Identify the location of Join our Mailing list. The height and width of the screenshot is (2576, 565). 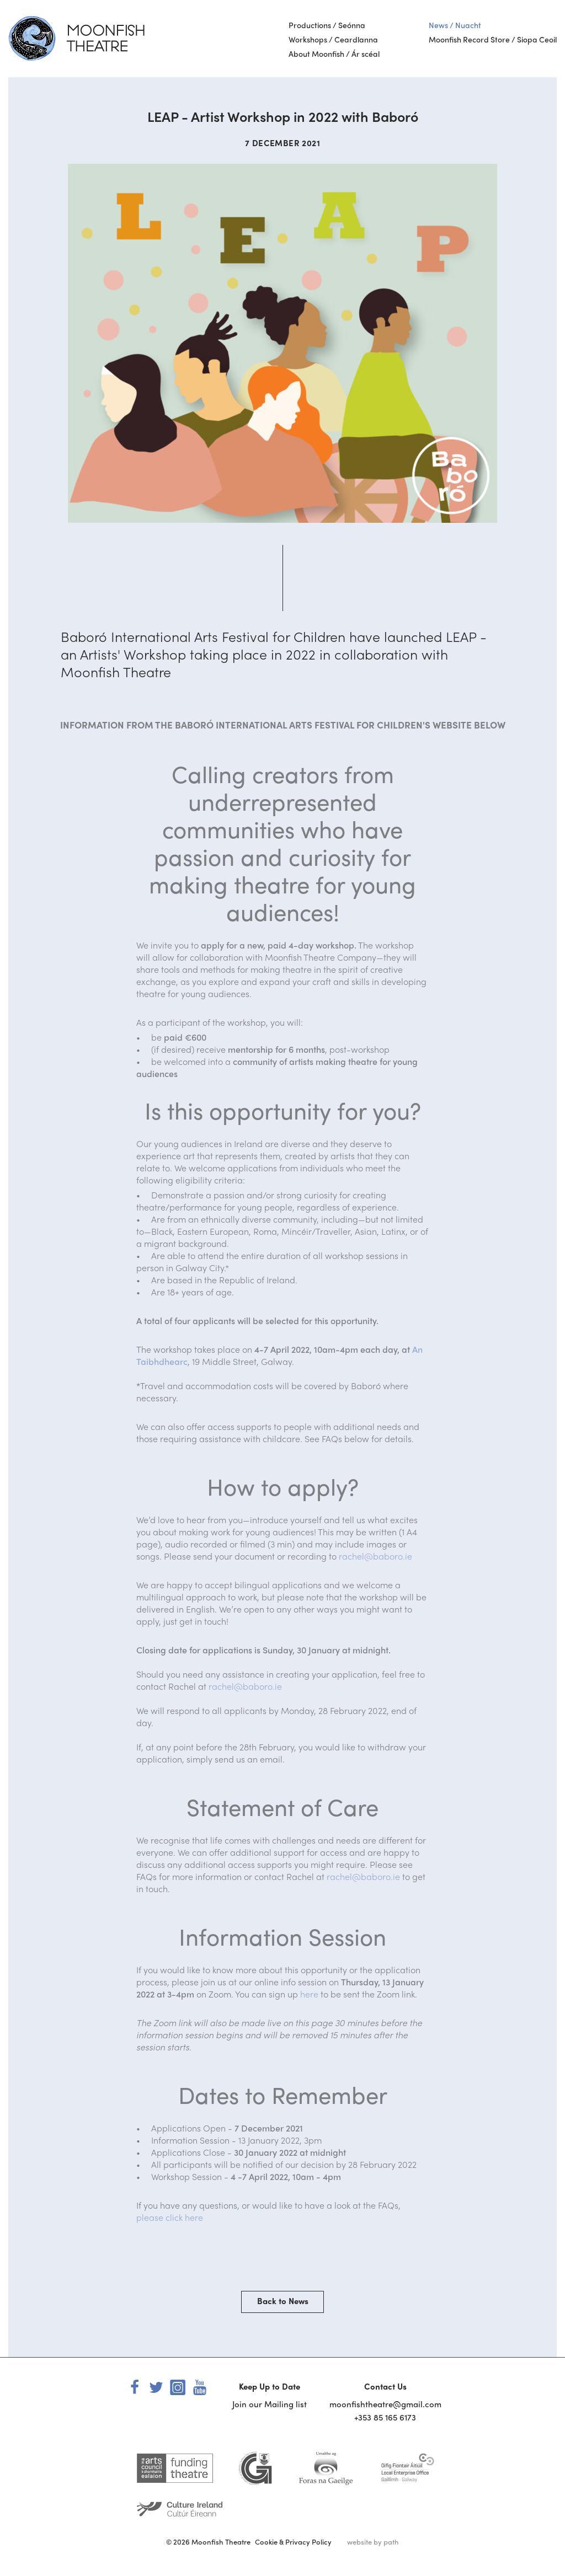
(269, 2404).